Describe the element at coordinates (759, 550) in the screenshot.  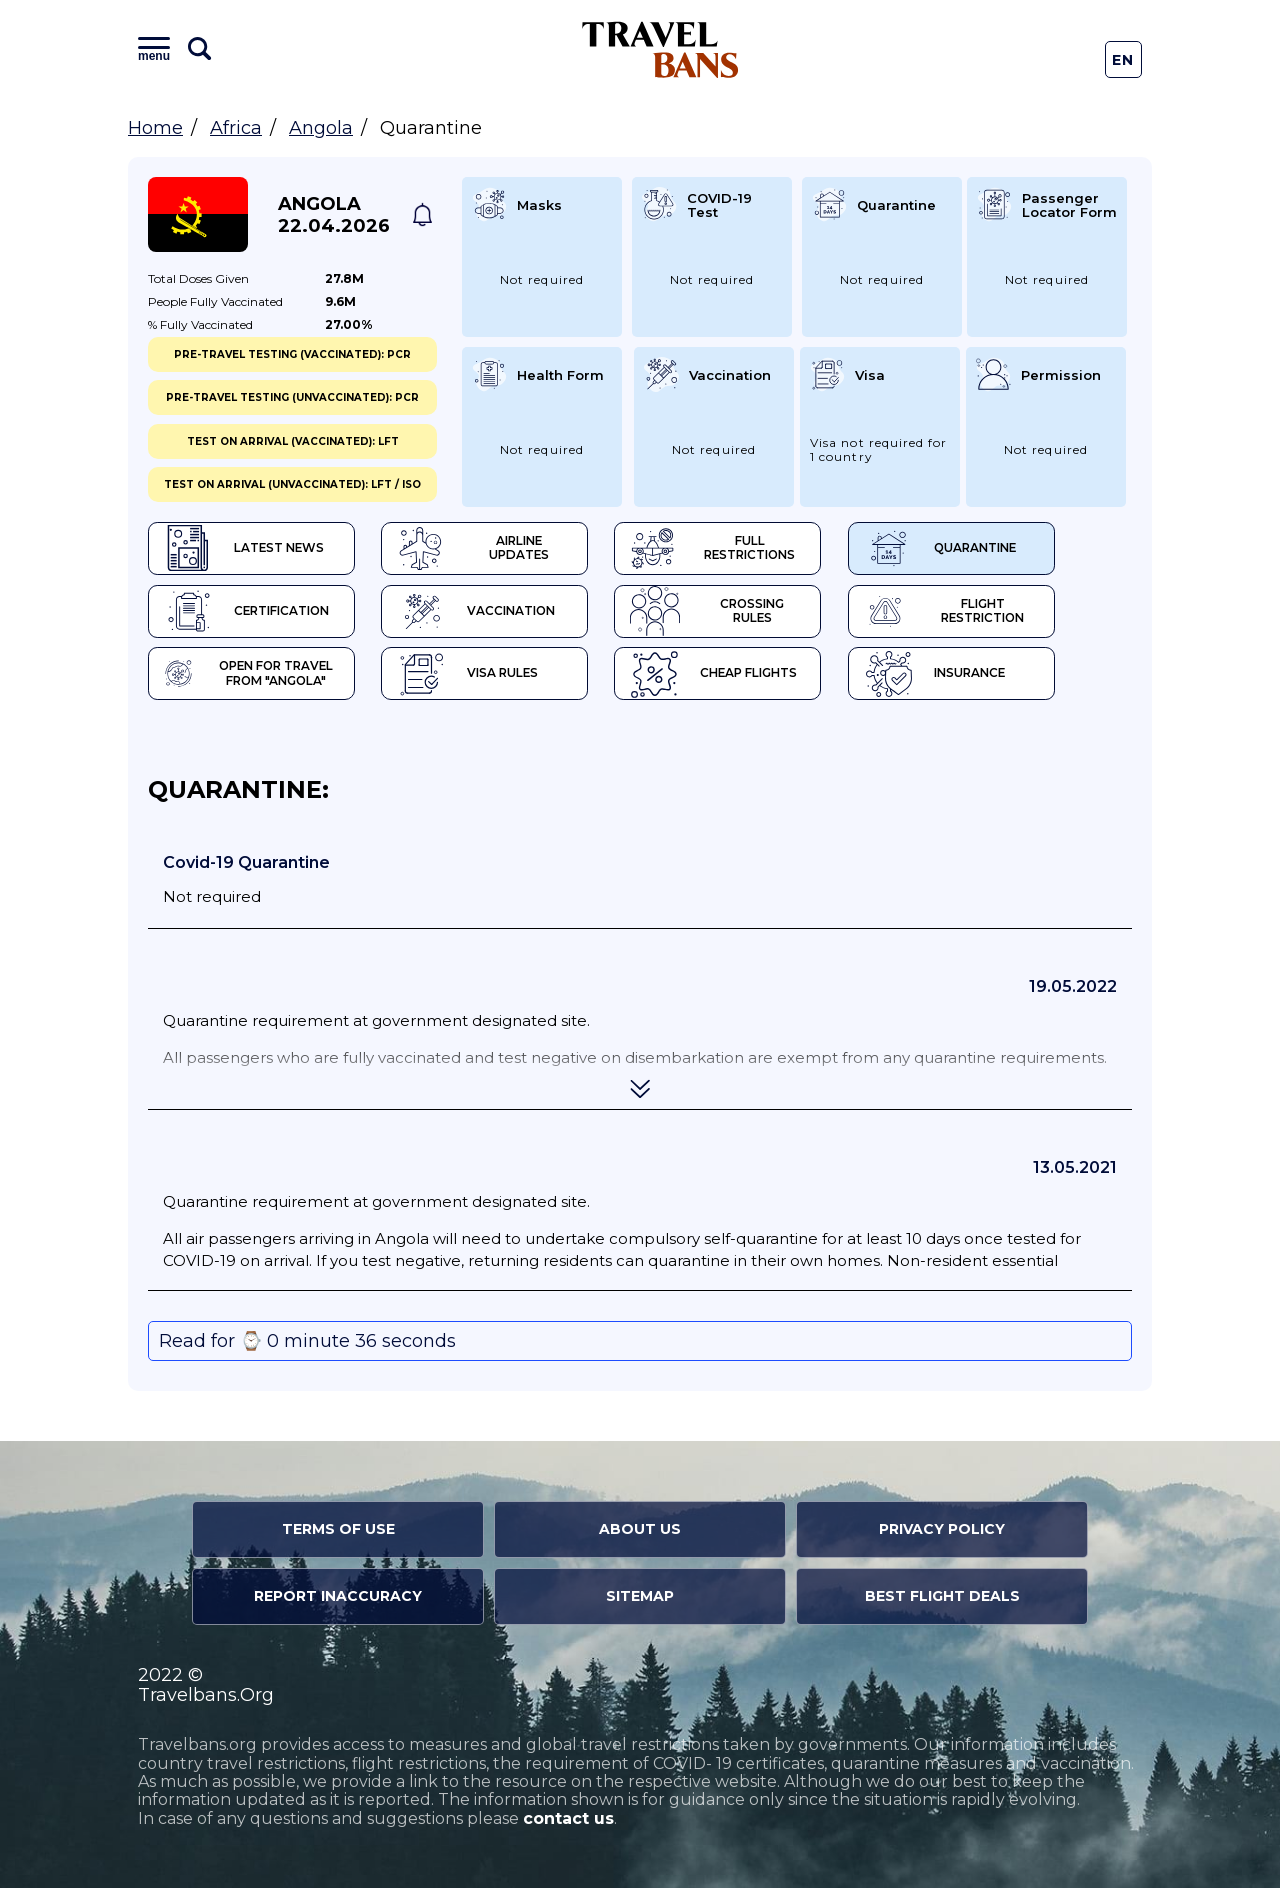
I see `Full Restrictions` at that location.